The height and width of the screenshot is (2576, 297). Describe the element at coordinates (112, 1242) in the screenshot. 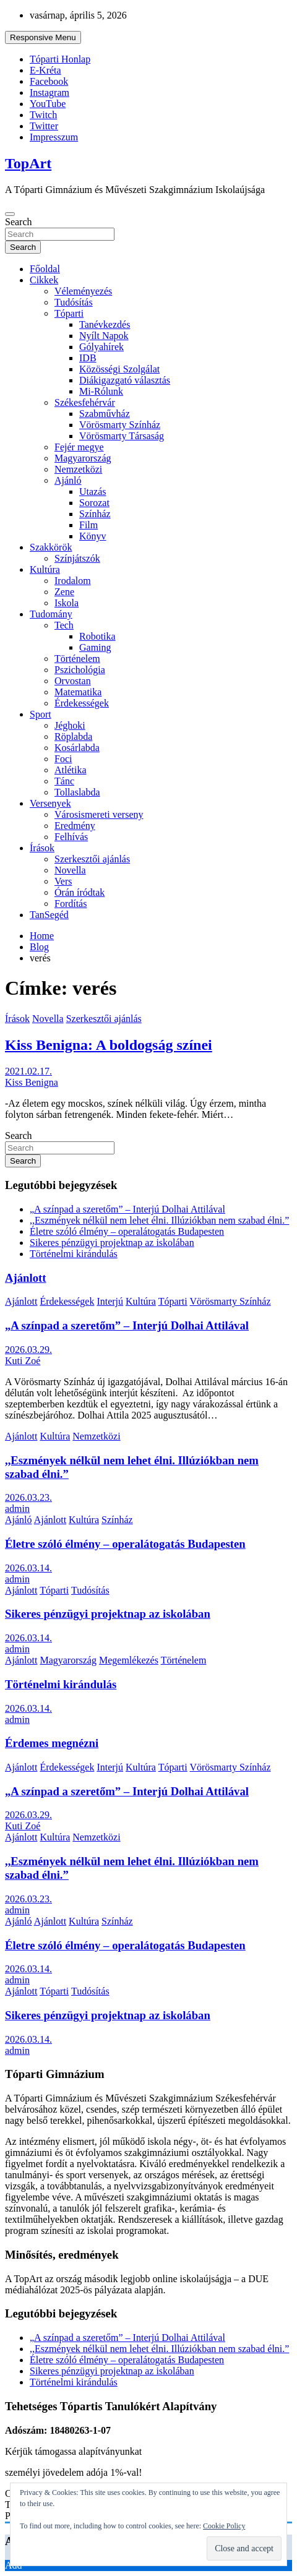

I see `Sikeres pénzügyi projektnap az iskolában` at that location.